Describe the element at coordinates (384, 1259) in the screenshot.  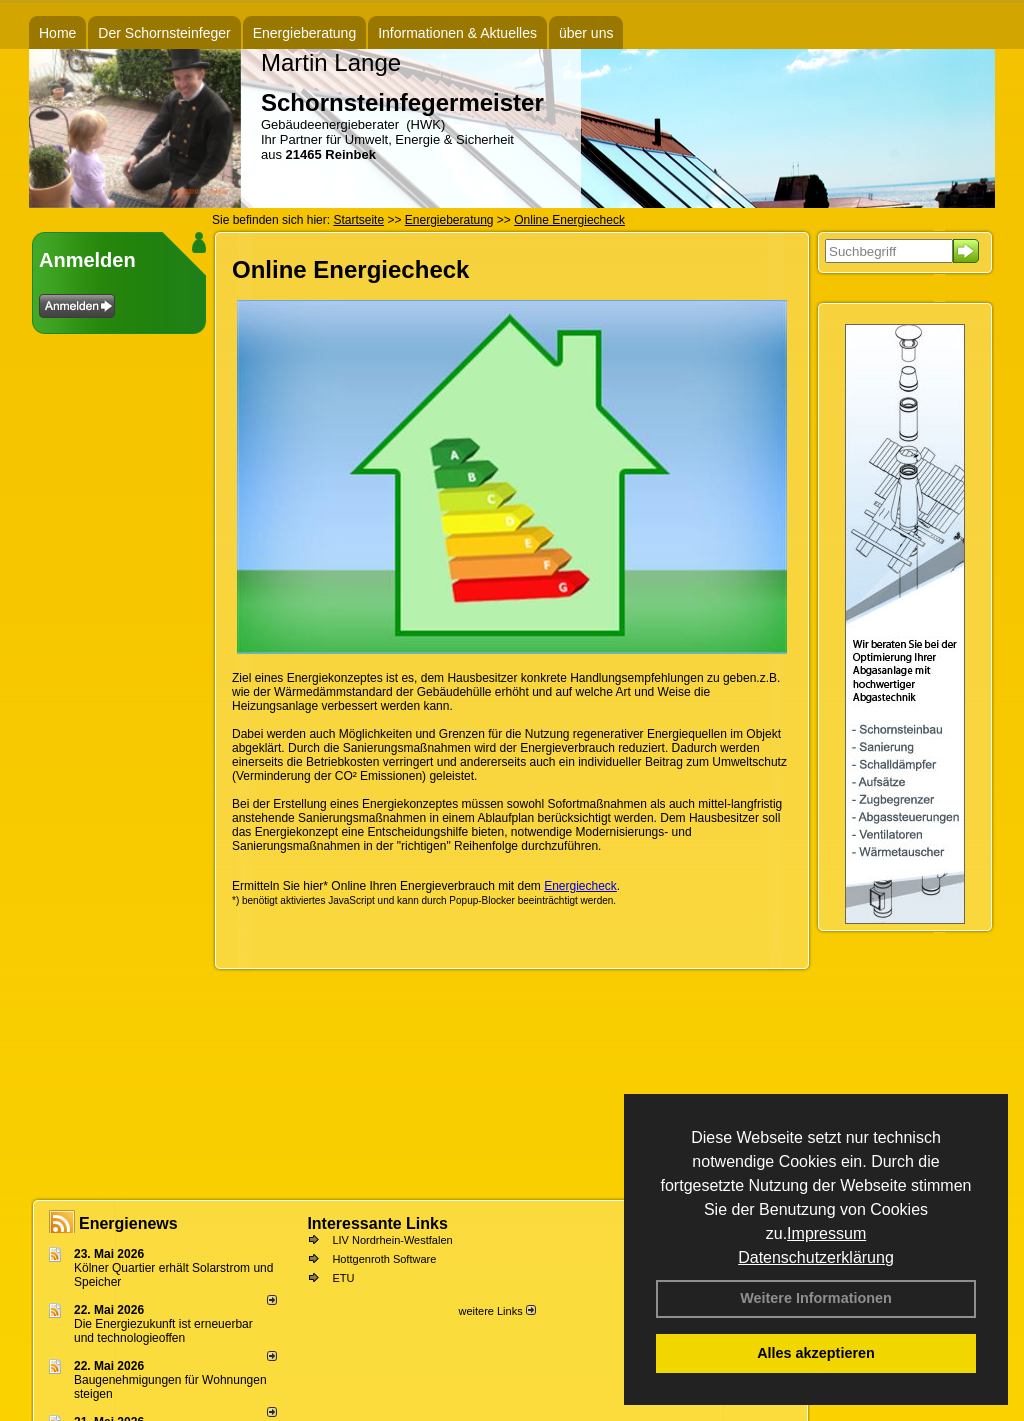
I see `Hottgenroth Software` at that location.